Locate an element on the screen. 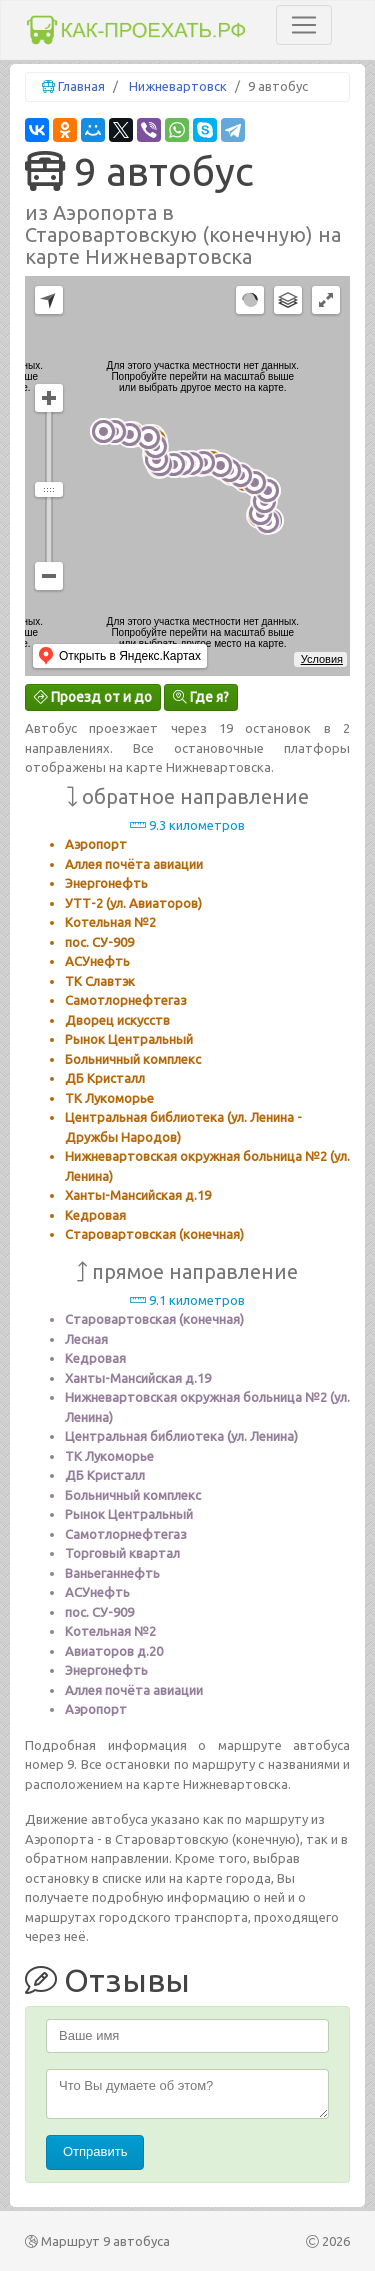 Image resolution: width=375 pixels, height=2271 pixels. Условия is located at coordinates (322, 659).